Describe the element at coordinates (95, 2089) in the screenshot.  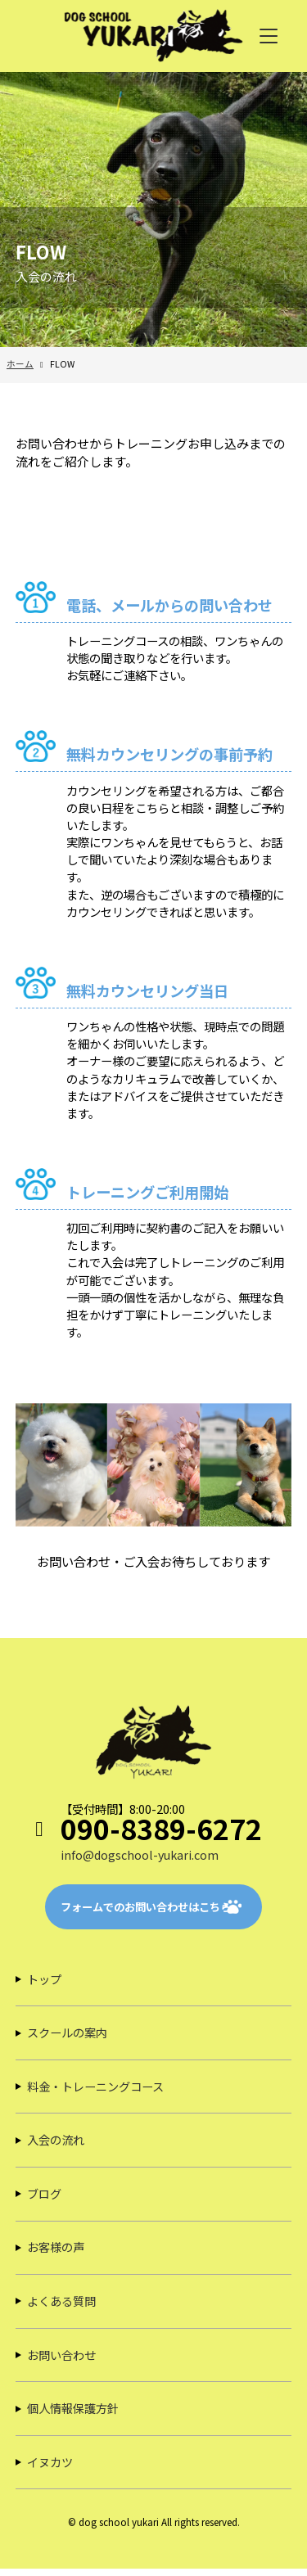
I see `料金・トレーニングコース` at that location.